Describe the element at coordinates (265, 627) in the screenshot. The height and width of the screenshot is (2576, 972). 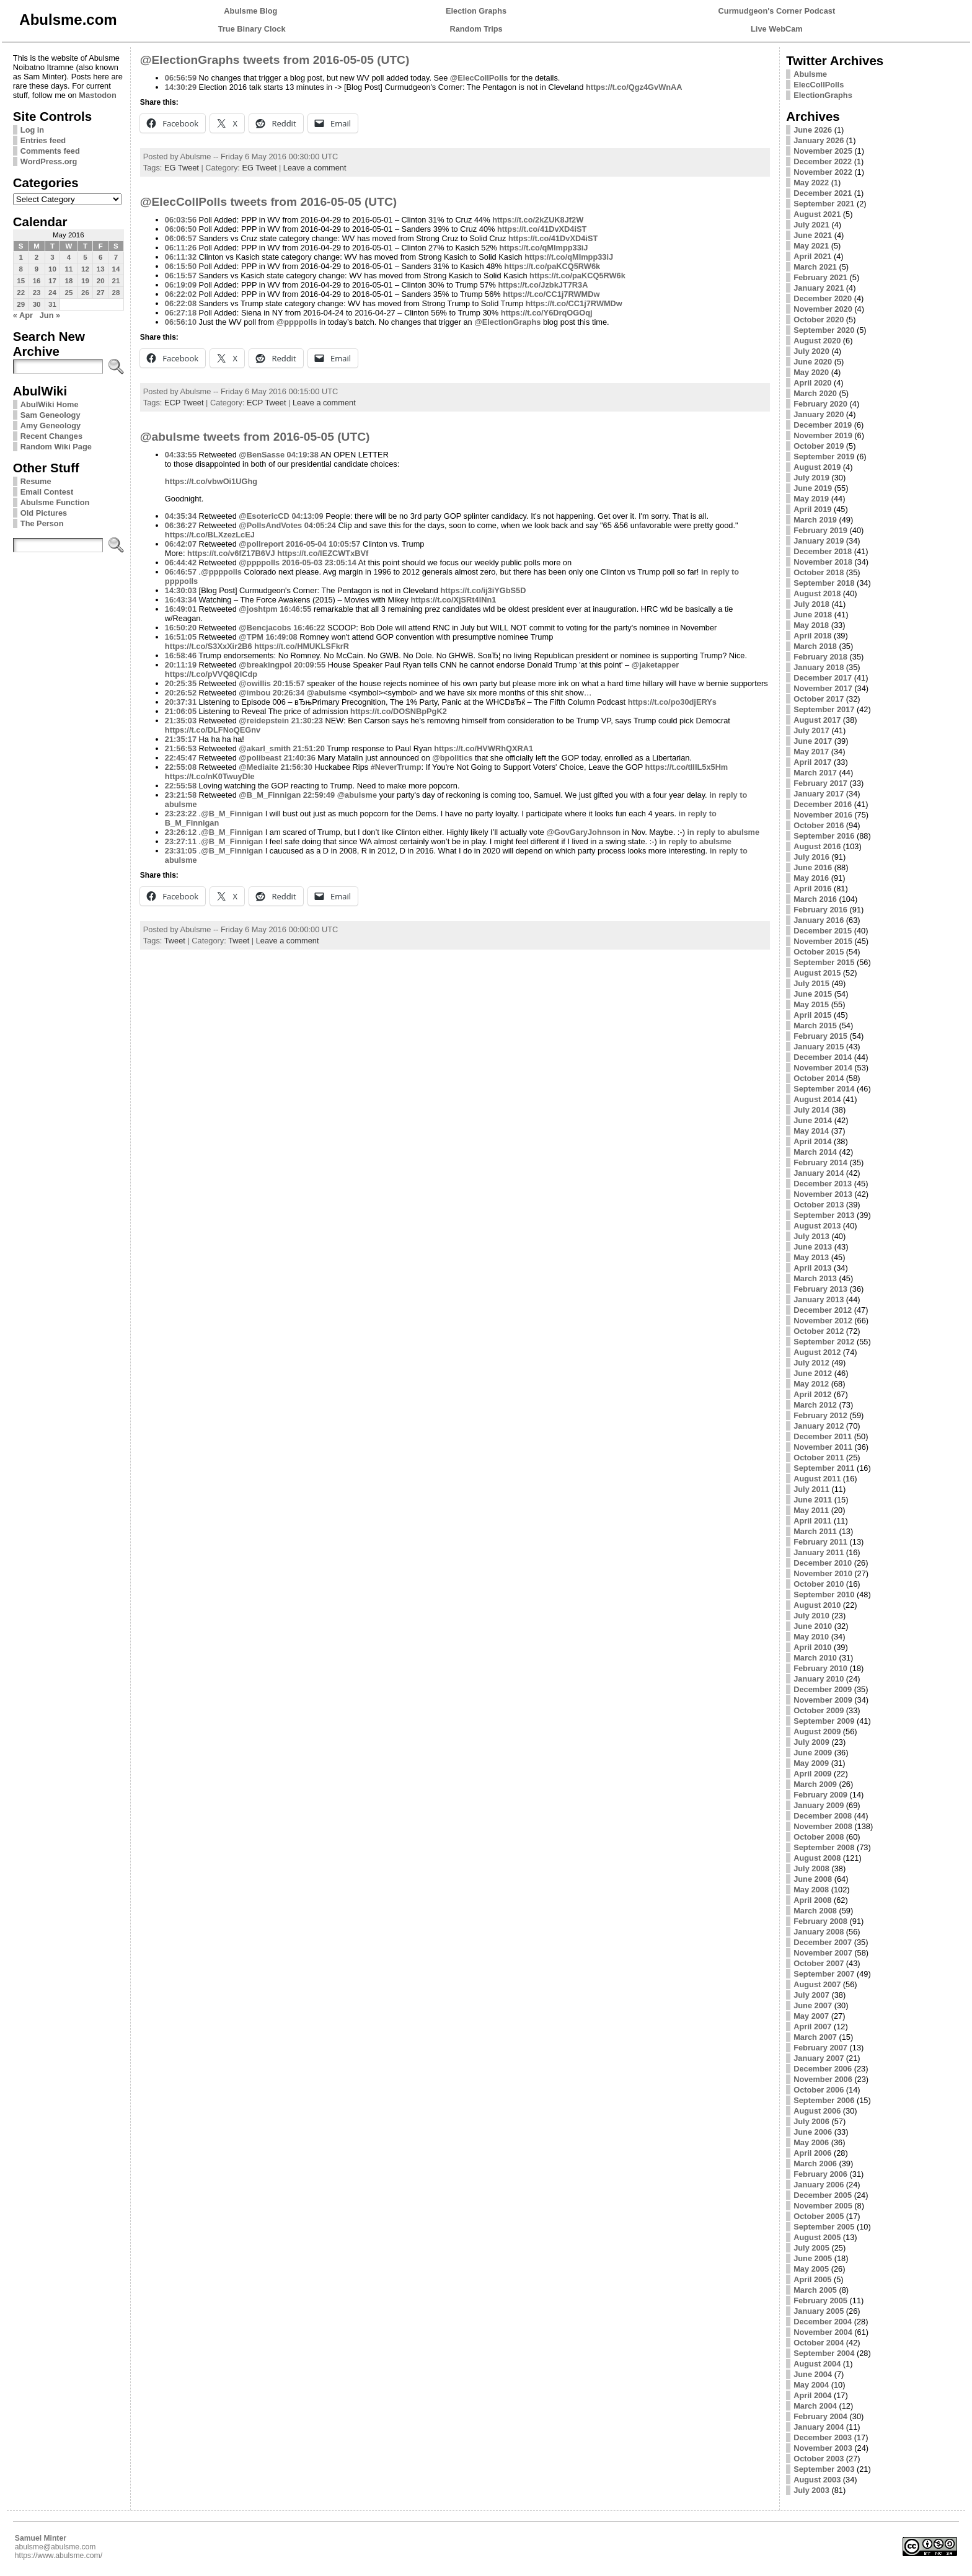
I see `@Bencjacobs` at that location.